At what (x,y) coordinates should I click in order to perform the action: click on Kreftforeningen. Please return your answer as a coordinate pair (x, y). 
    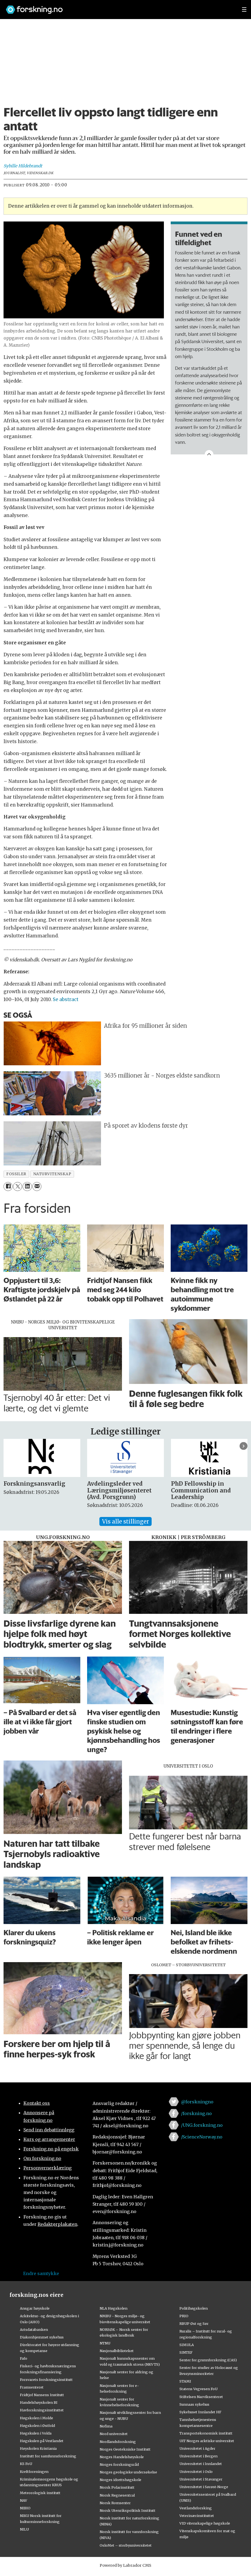
    Looking at the image, I should click on (34, 2471).